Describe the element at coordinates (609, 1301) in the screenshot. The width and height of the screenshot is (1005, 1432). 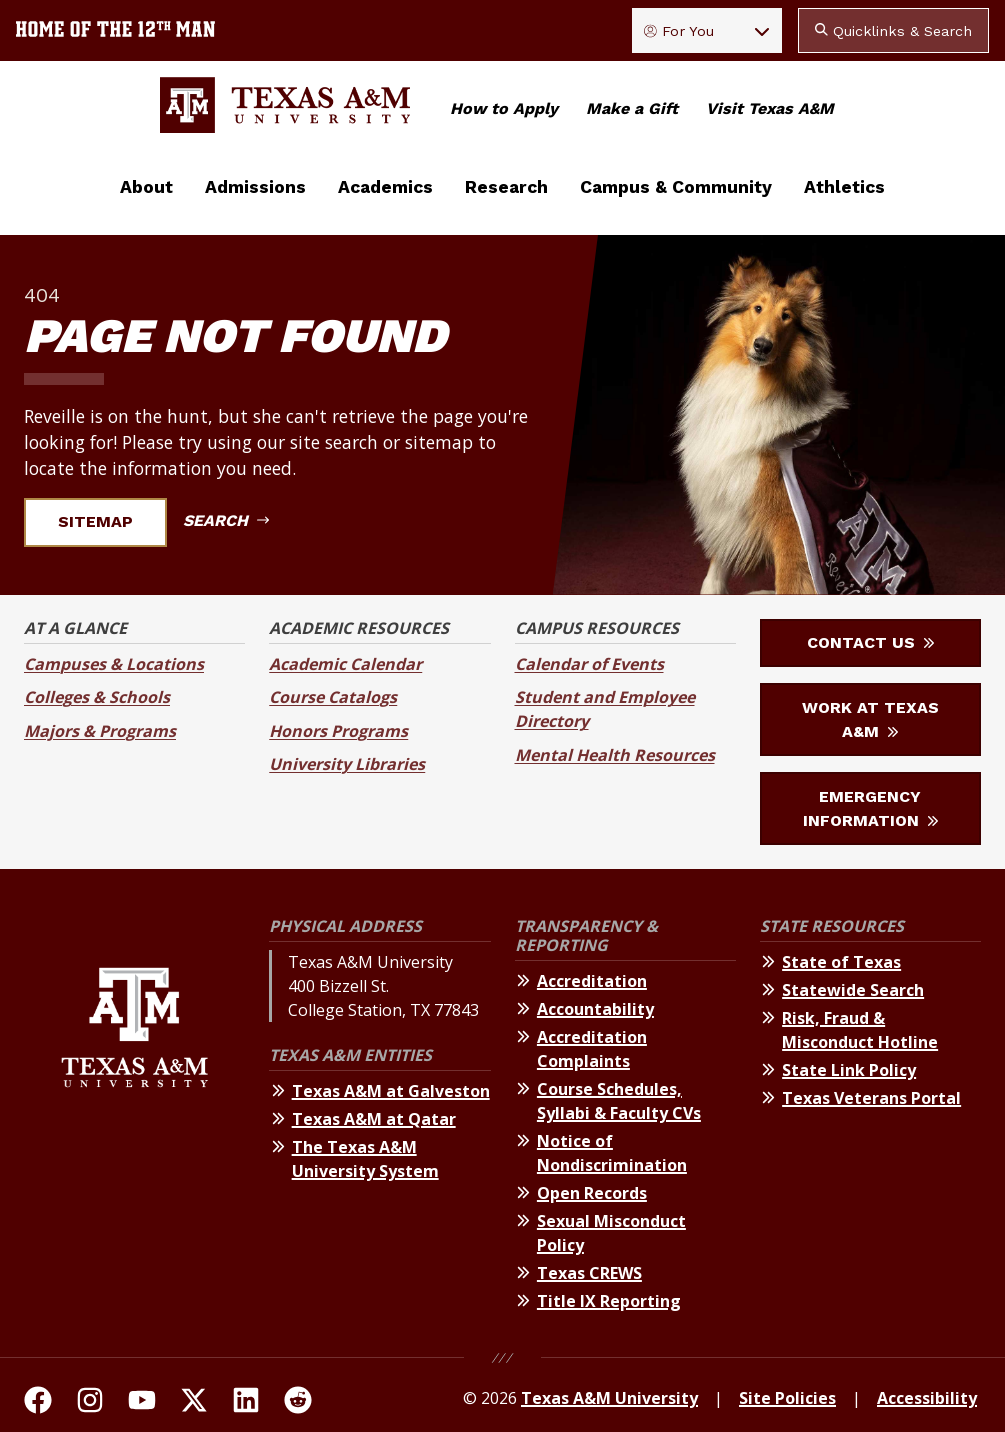
I see `Title IX Reporting` at that location.